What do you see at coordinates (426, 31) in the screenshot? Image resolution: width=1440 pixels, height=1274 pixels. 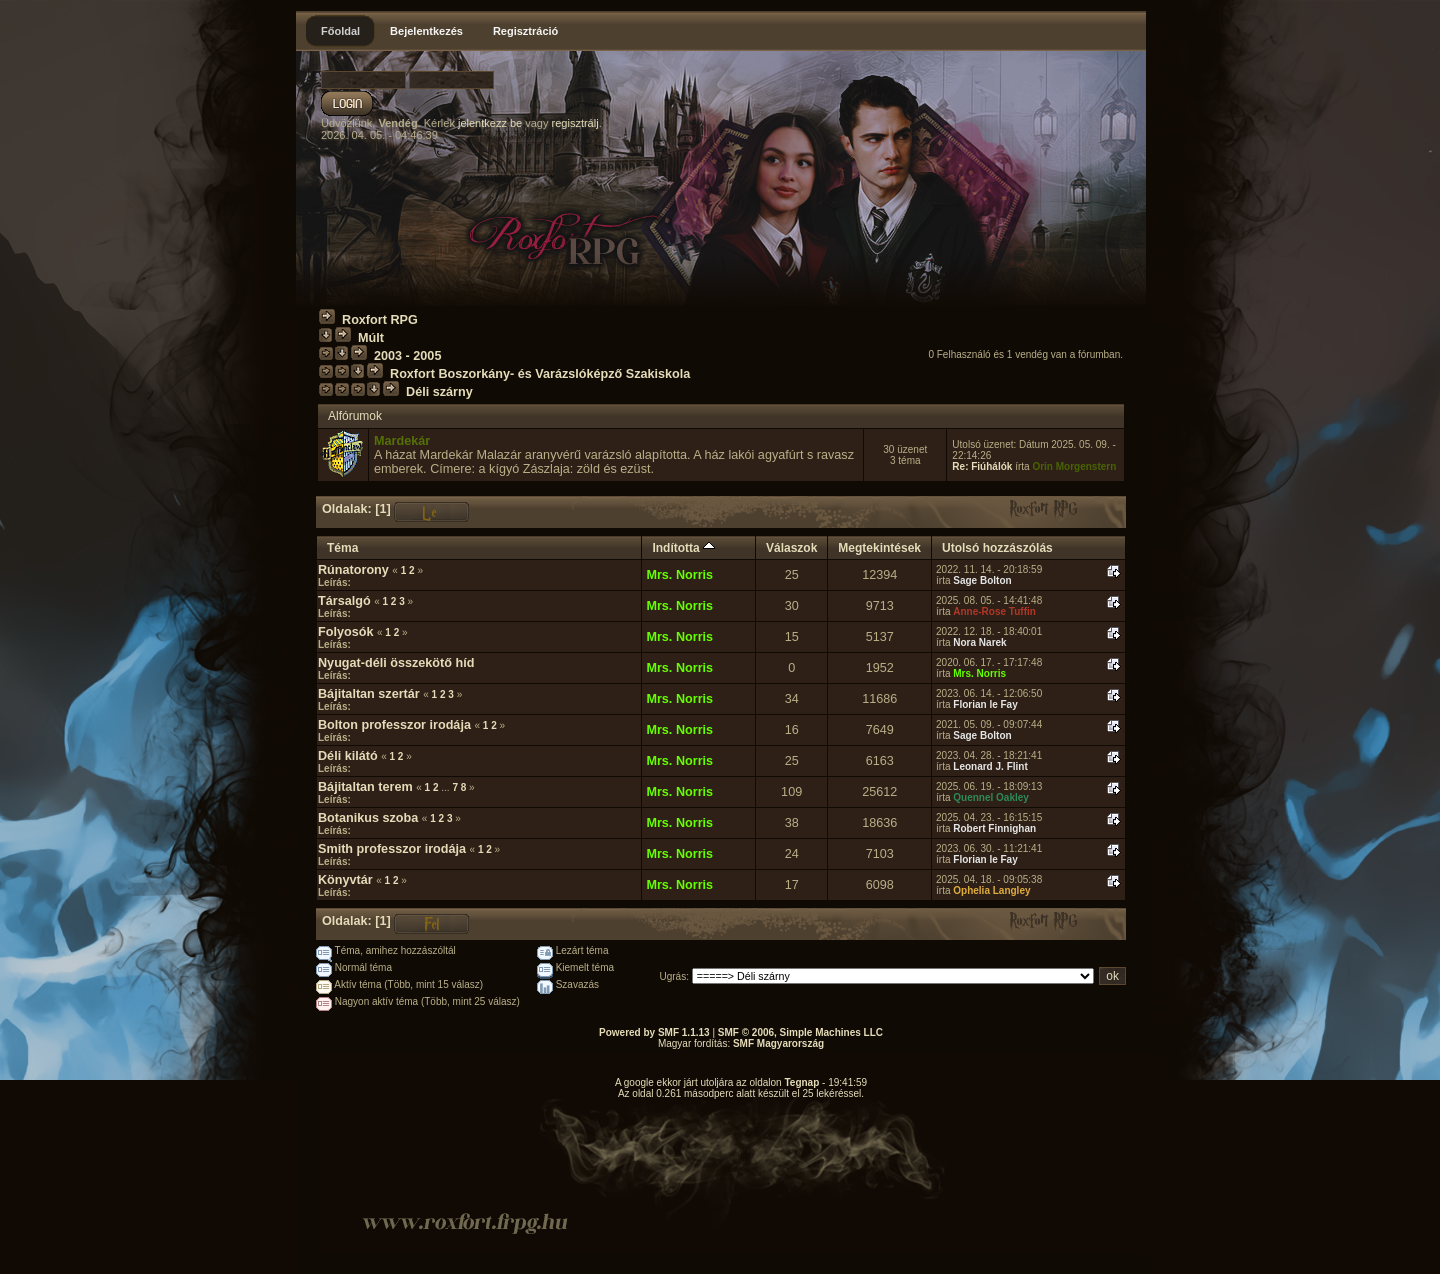 I see `Bejelentkezés` at bounding box center [426, 31].